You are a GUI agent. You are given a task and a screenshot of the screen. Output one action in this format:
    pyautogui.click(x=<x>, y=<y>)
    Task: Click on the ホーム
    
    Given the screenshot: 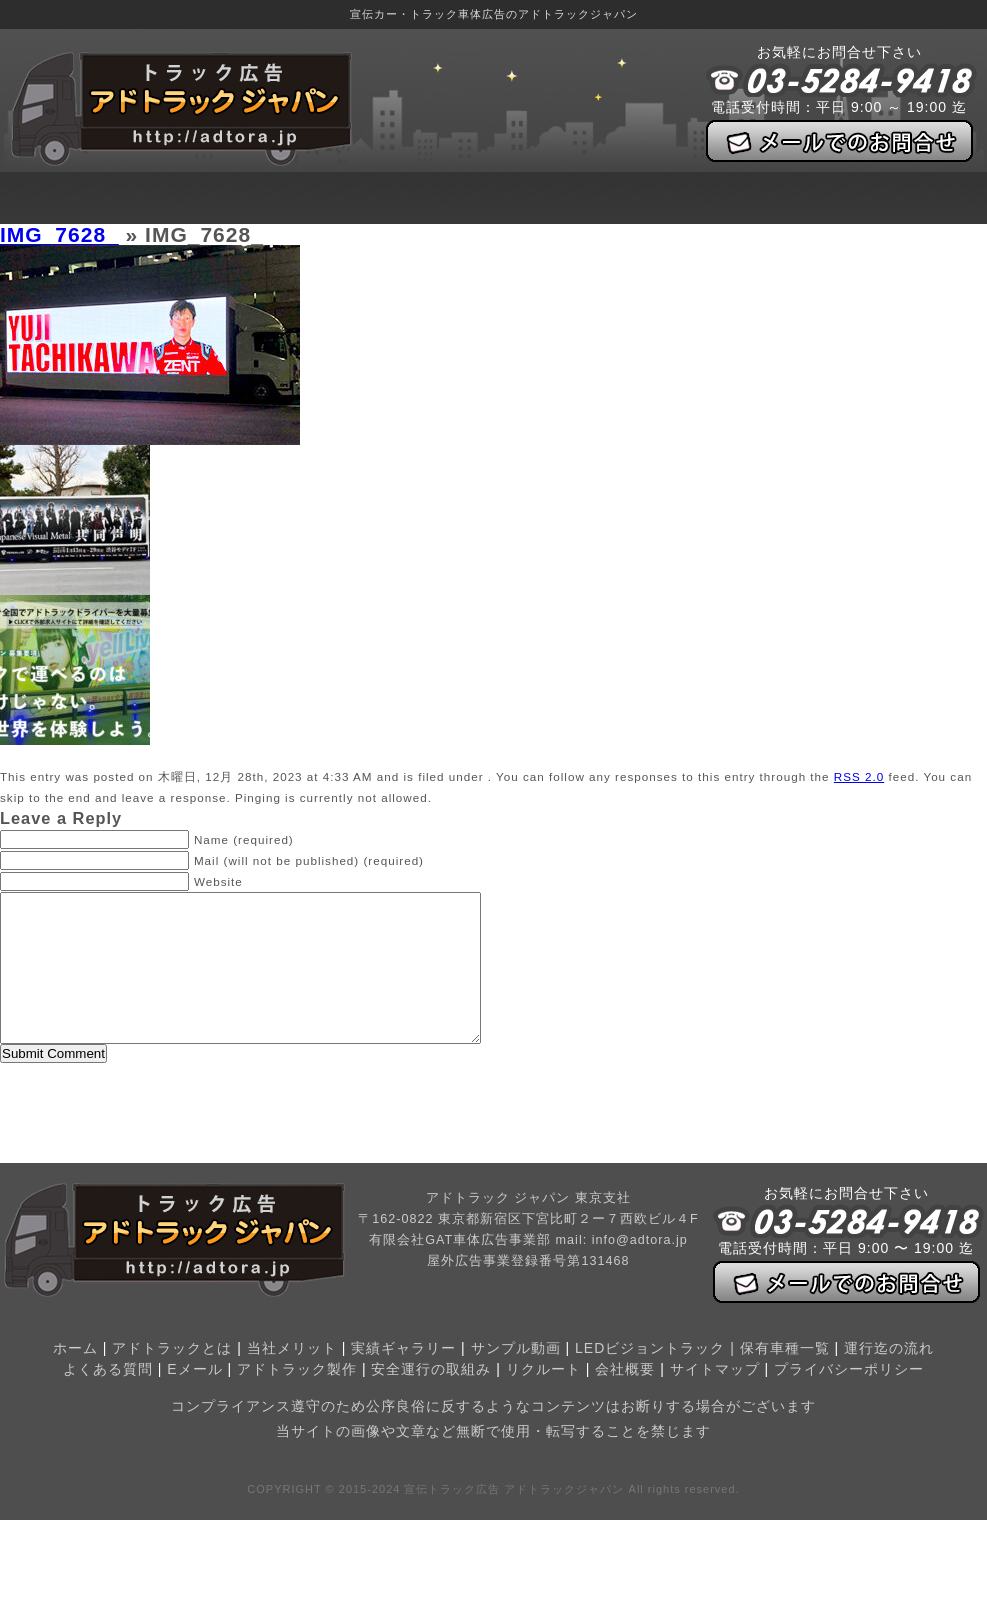 What is the action you would take?
    pyautogui.click(x=75, y=1378)
    